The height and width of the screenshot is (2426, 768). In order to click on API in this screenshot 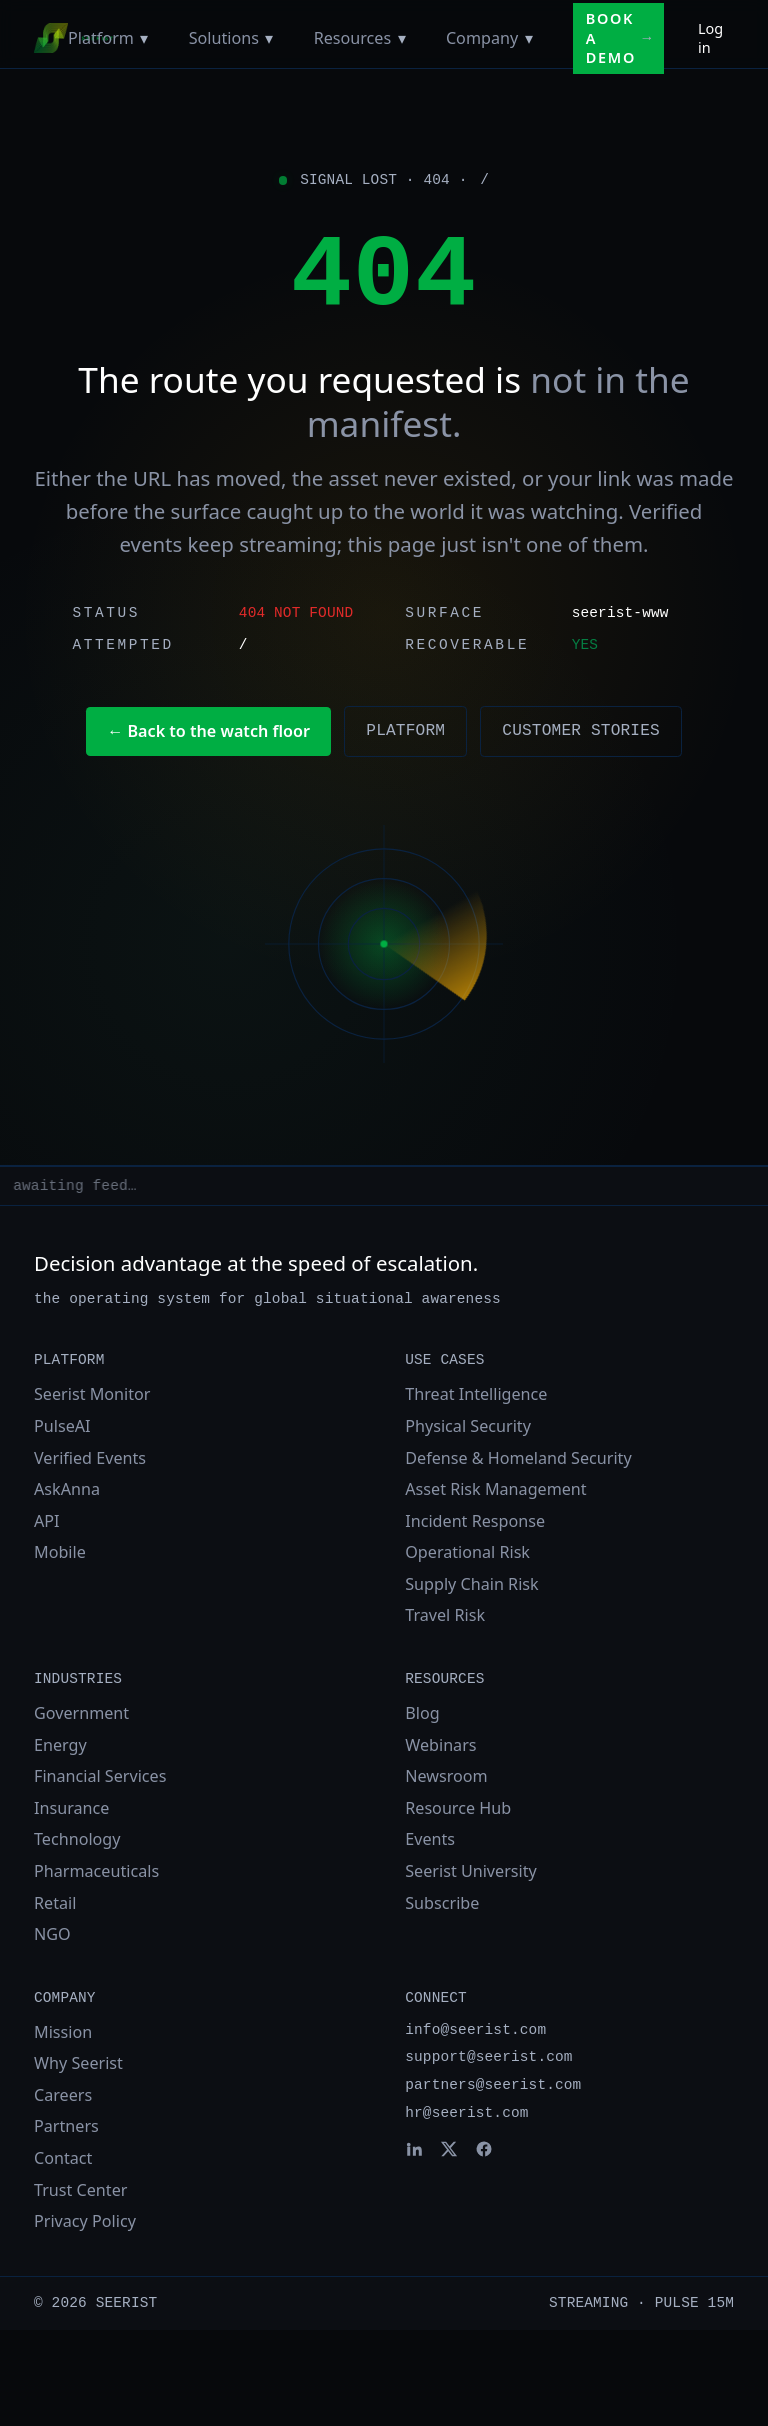, I will do `click(47, 1521)`.